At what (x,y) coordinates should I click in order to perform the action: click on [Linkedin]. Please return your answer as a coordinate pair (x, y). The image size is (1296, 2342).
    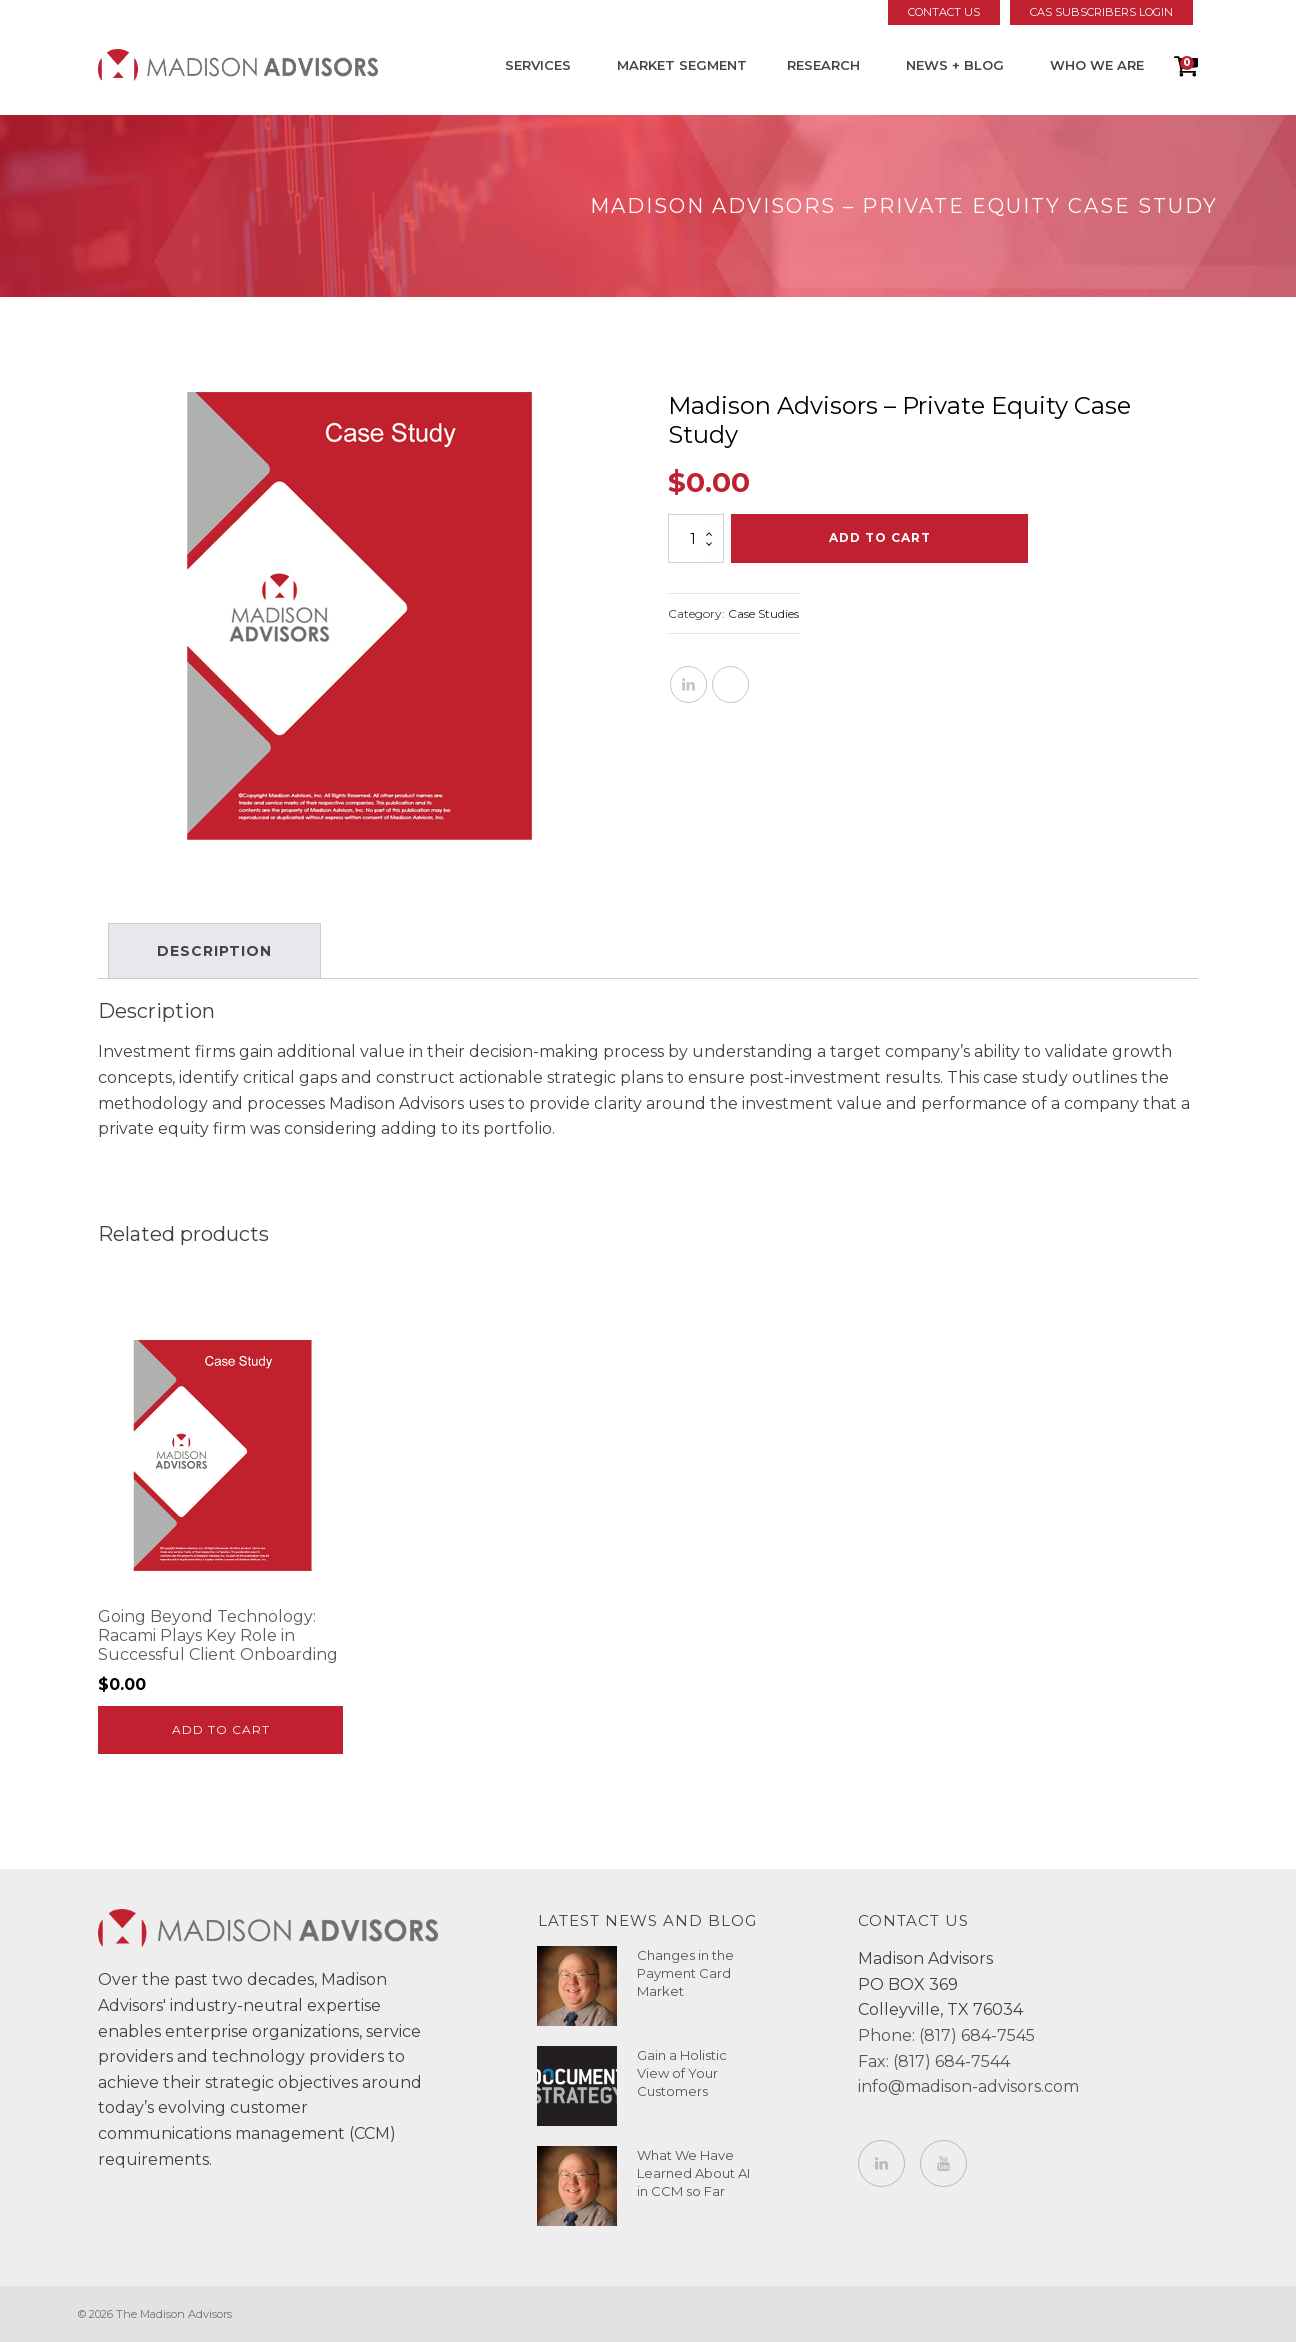
    Looking at the image, I should click on (688, 684).